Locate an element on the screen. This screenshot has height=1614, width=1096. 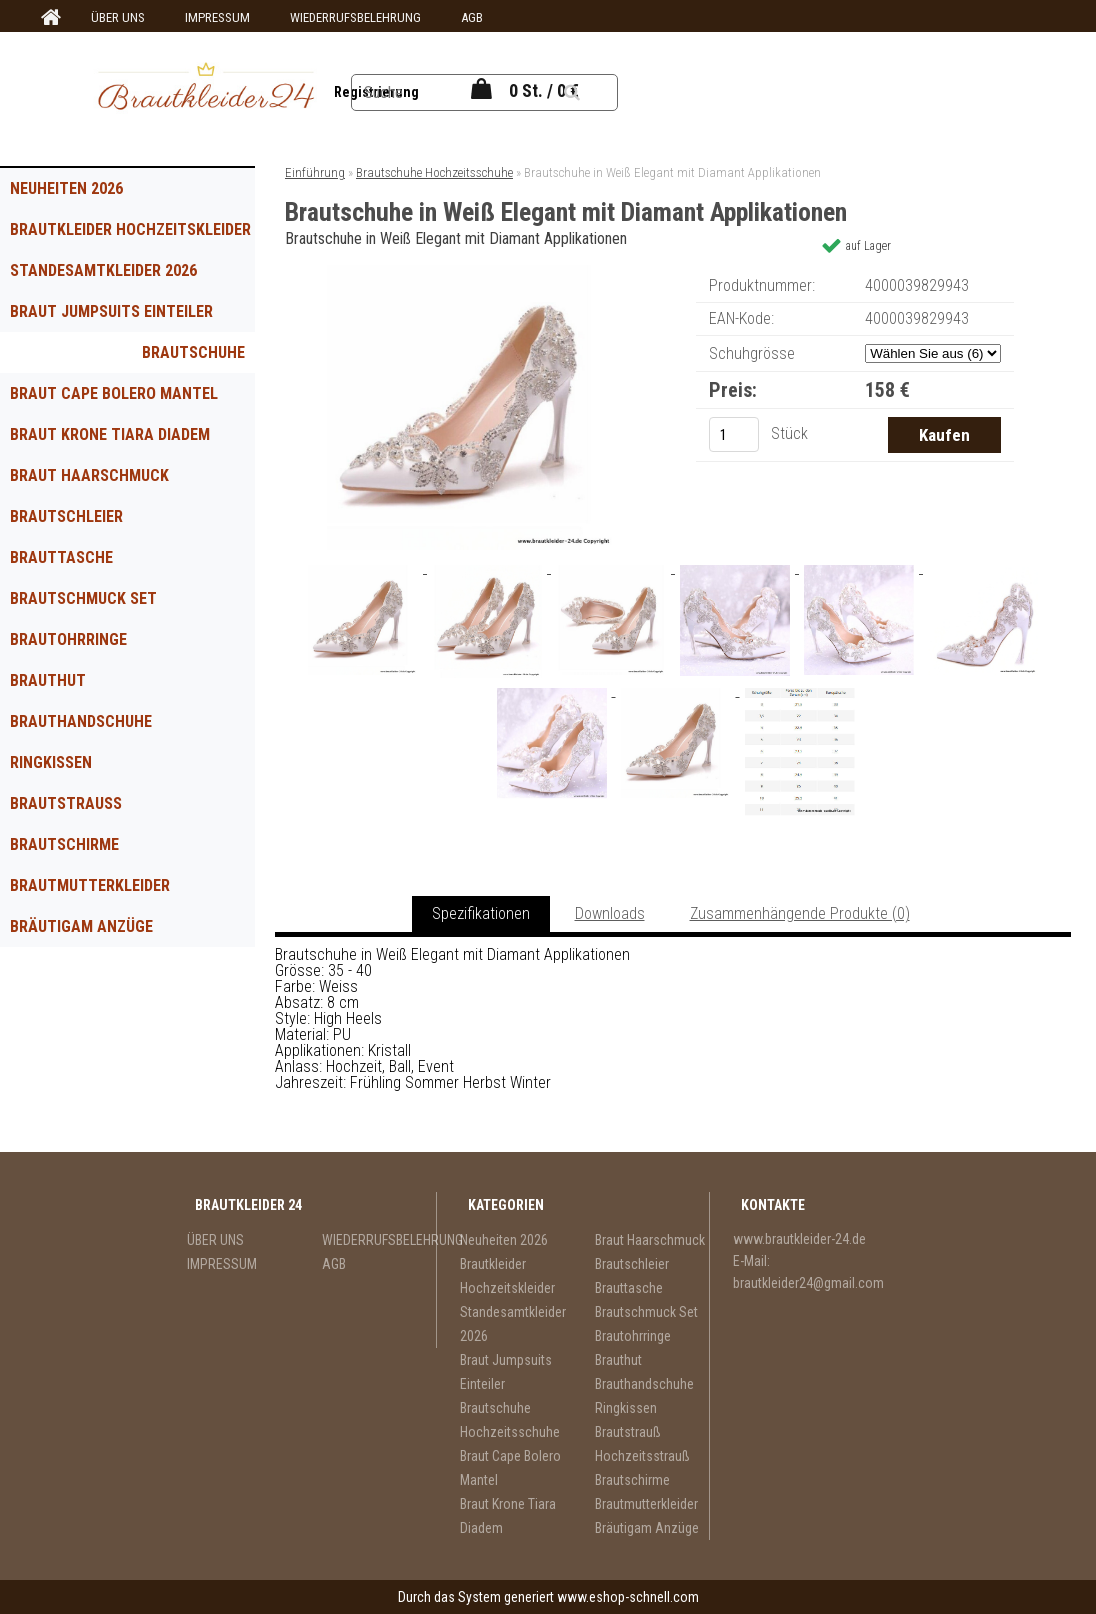
[Brautschuhe in Weiß Elegant mit Diamant Applikationen] is located at coordinates (472, 272).